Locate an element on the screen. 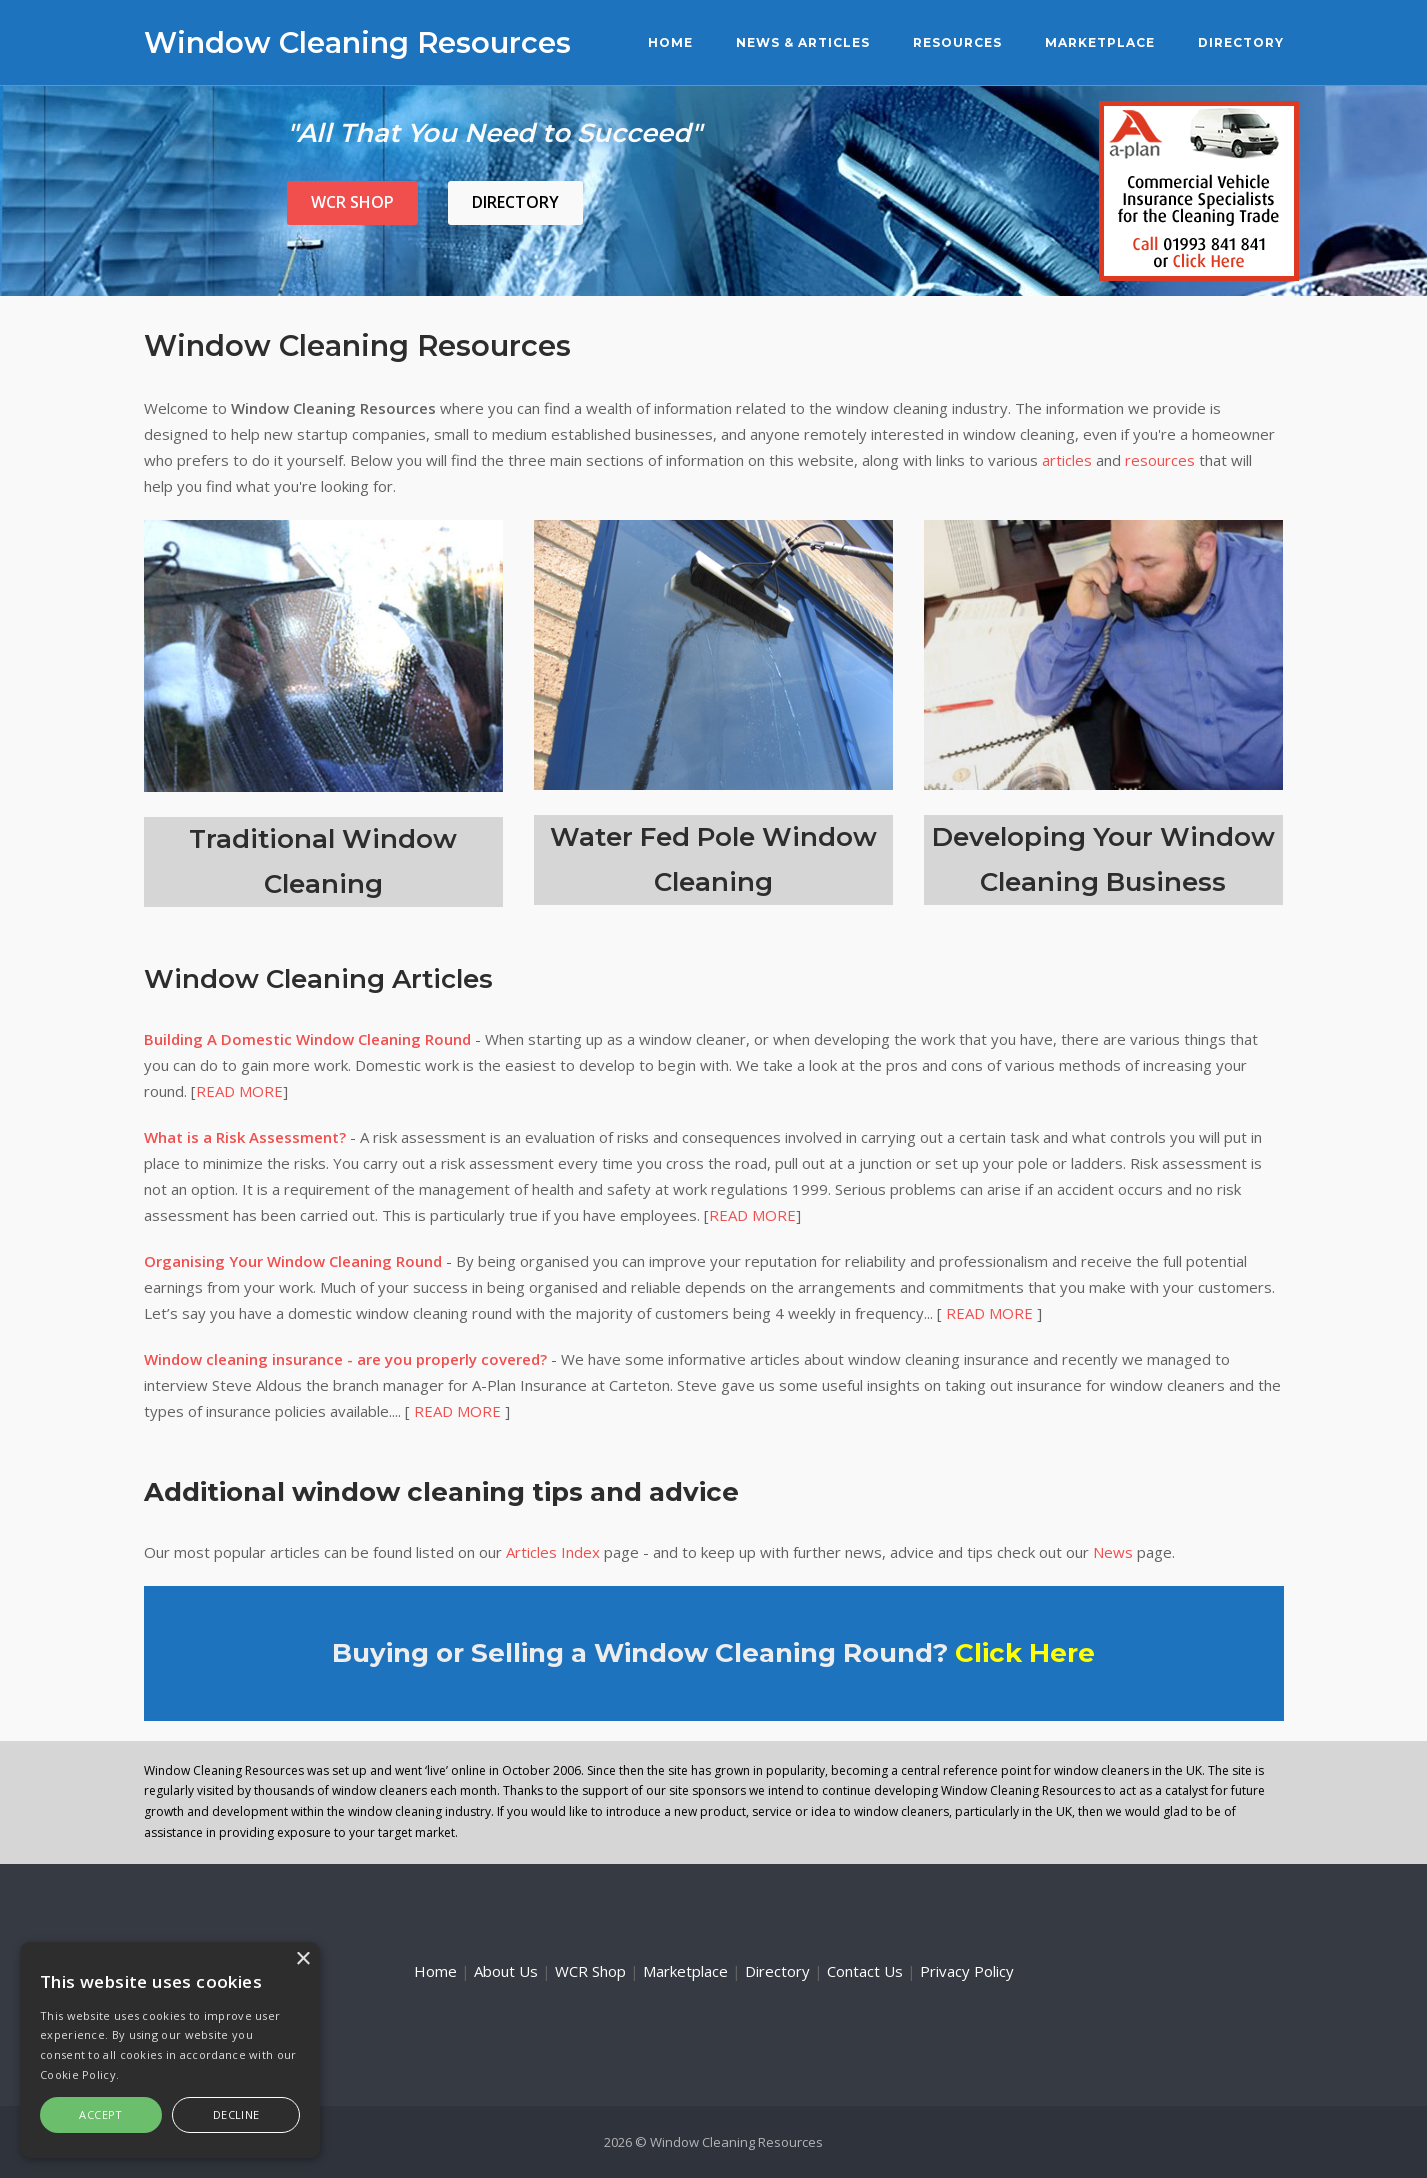 The width and height of the screenshot is (1427, 2178). Accept [button] is located at coordinates (100, 2114).